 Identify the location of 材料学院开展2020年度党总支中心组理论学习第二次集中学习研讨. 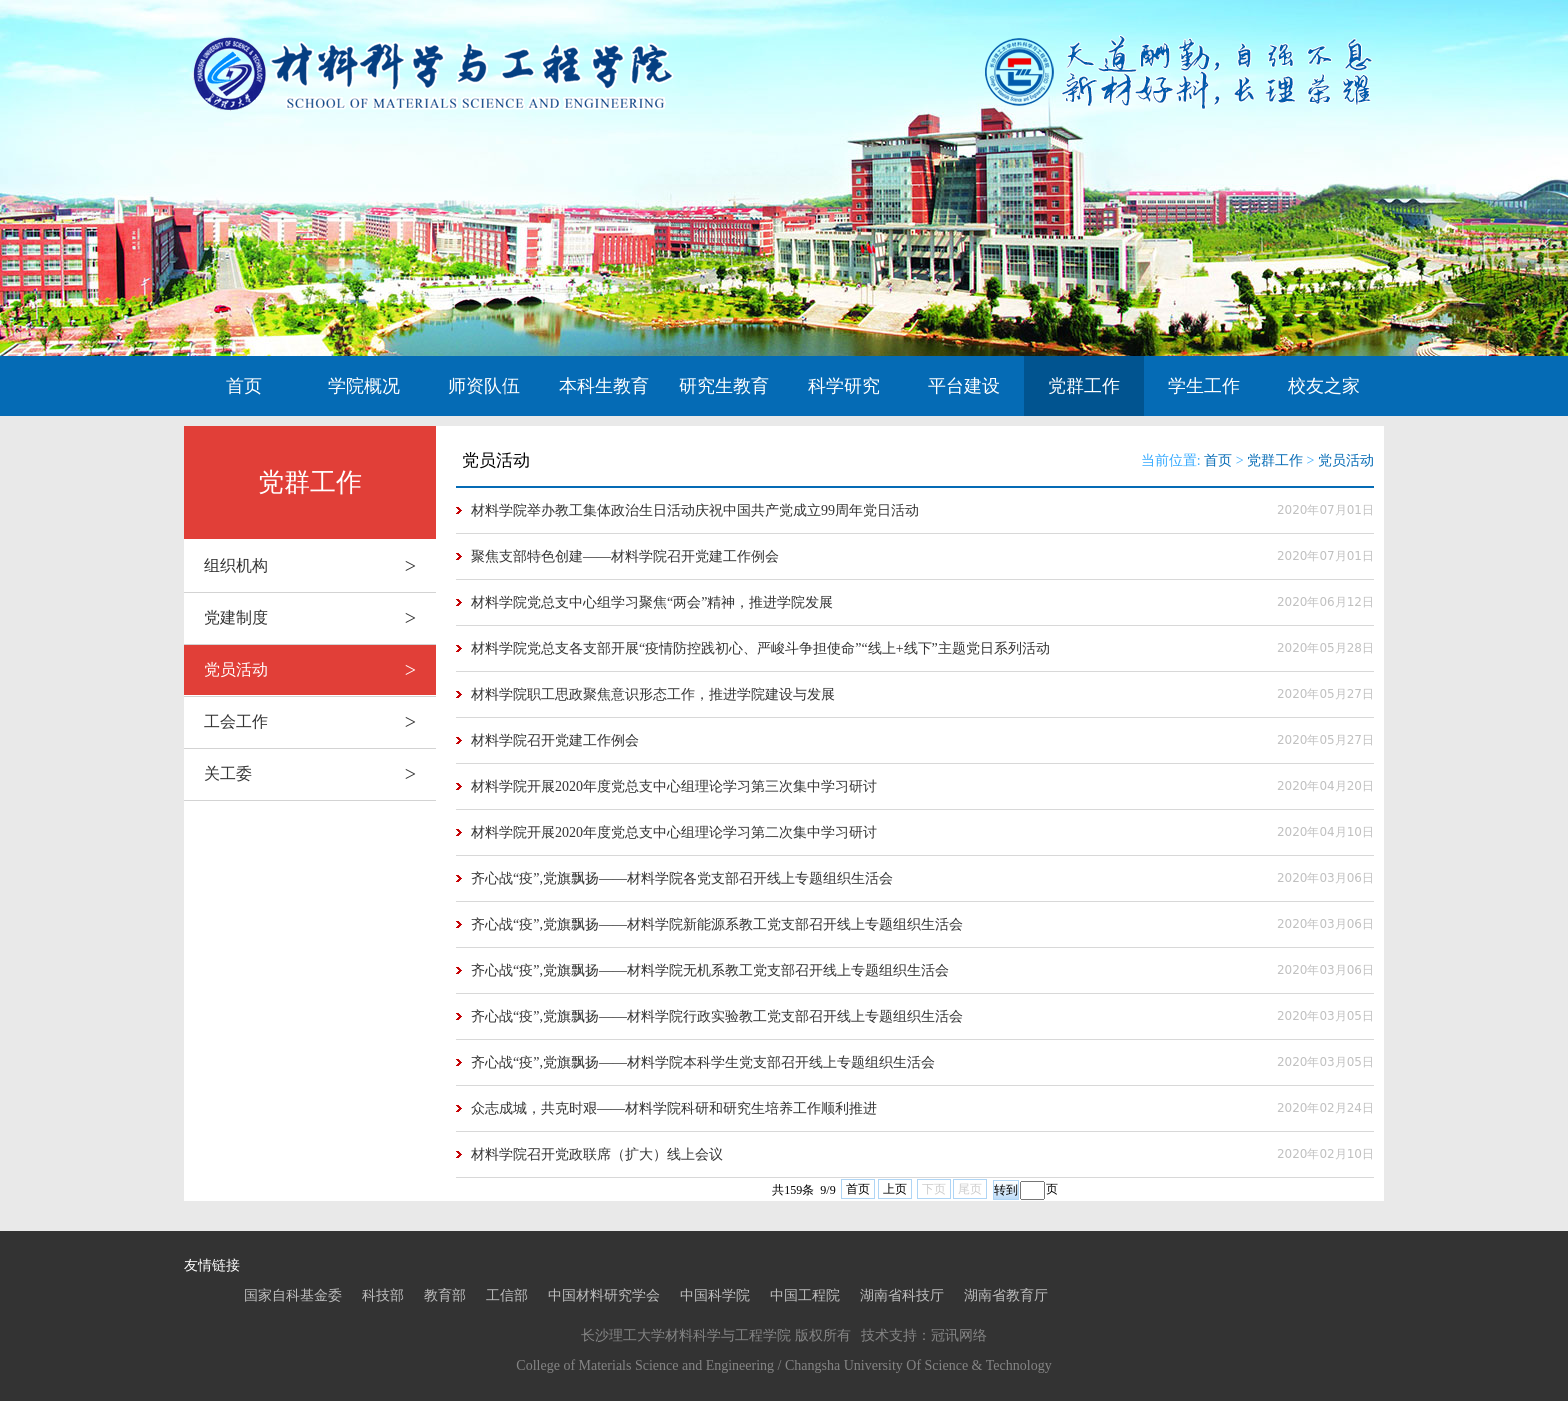
(674, 832).